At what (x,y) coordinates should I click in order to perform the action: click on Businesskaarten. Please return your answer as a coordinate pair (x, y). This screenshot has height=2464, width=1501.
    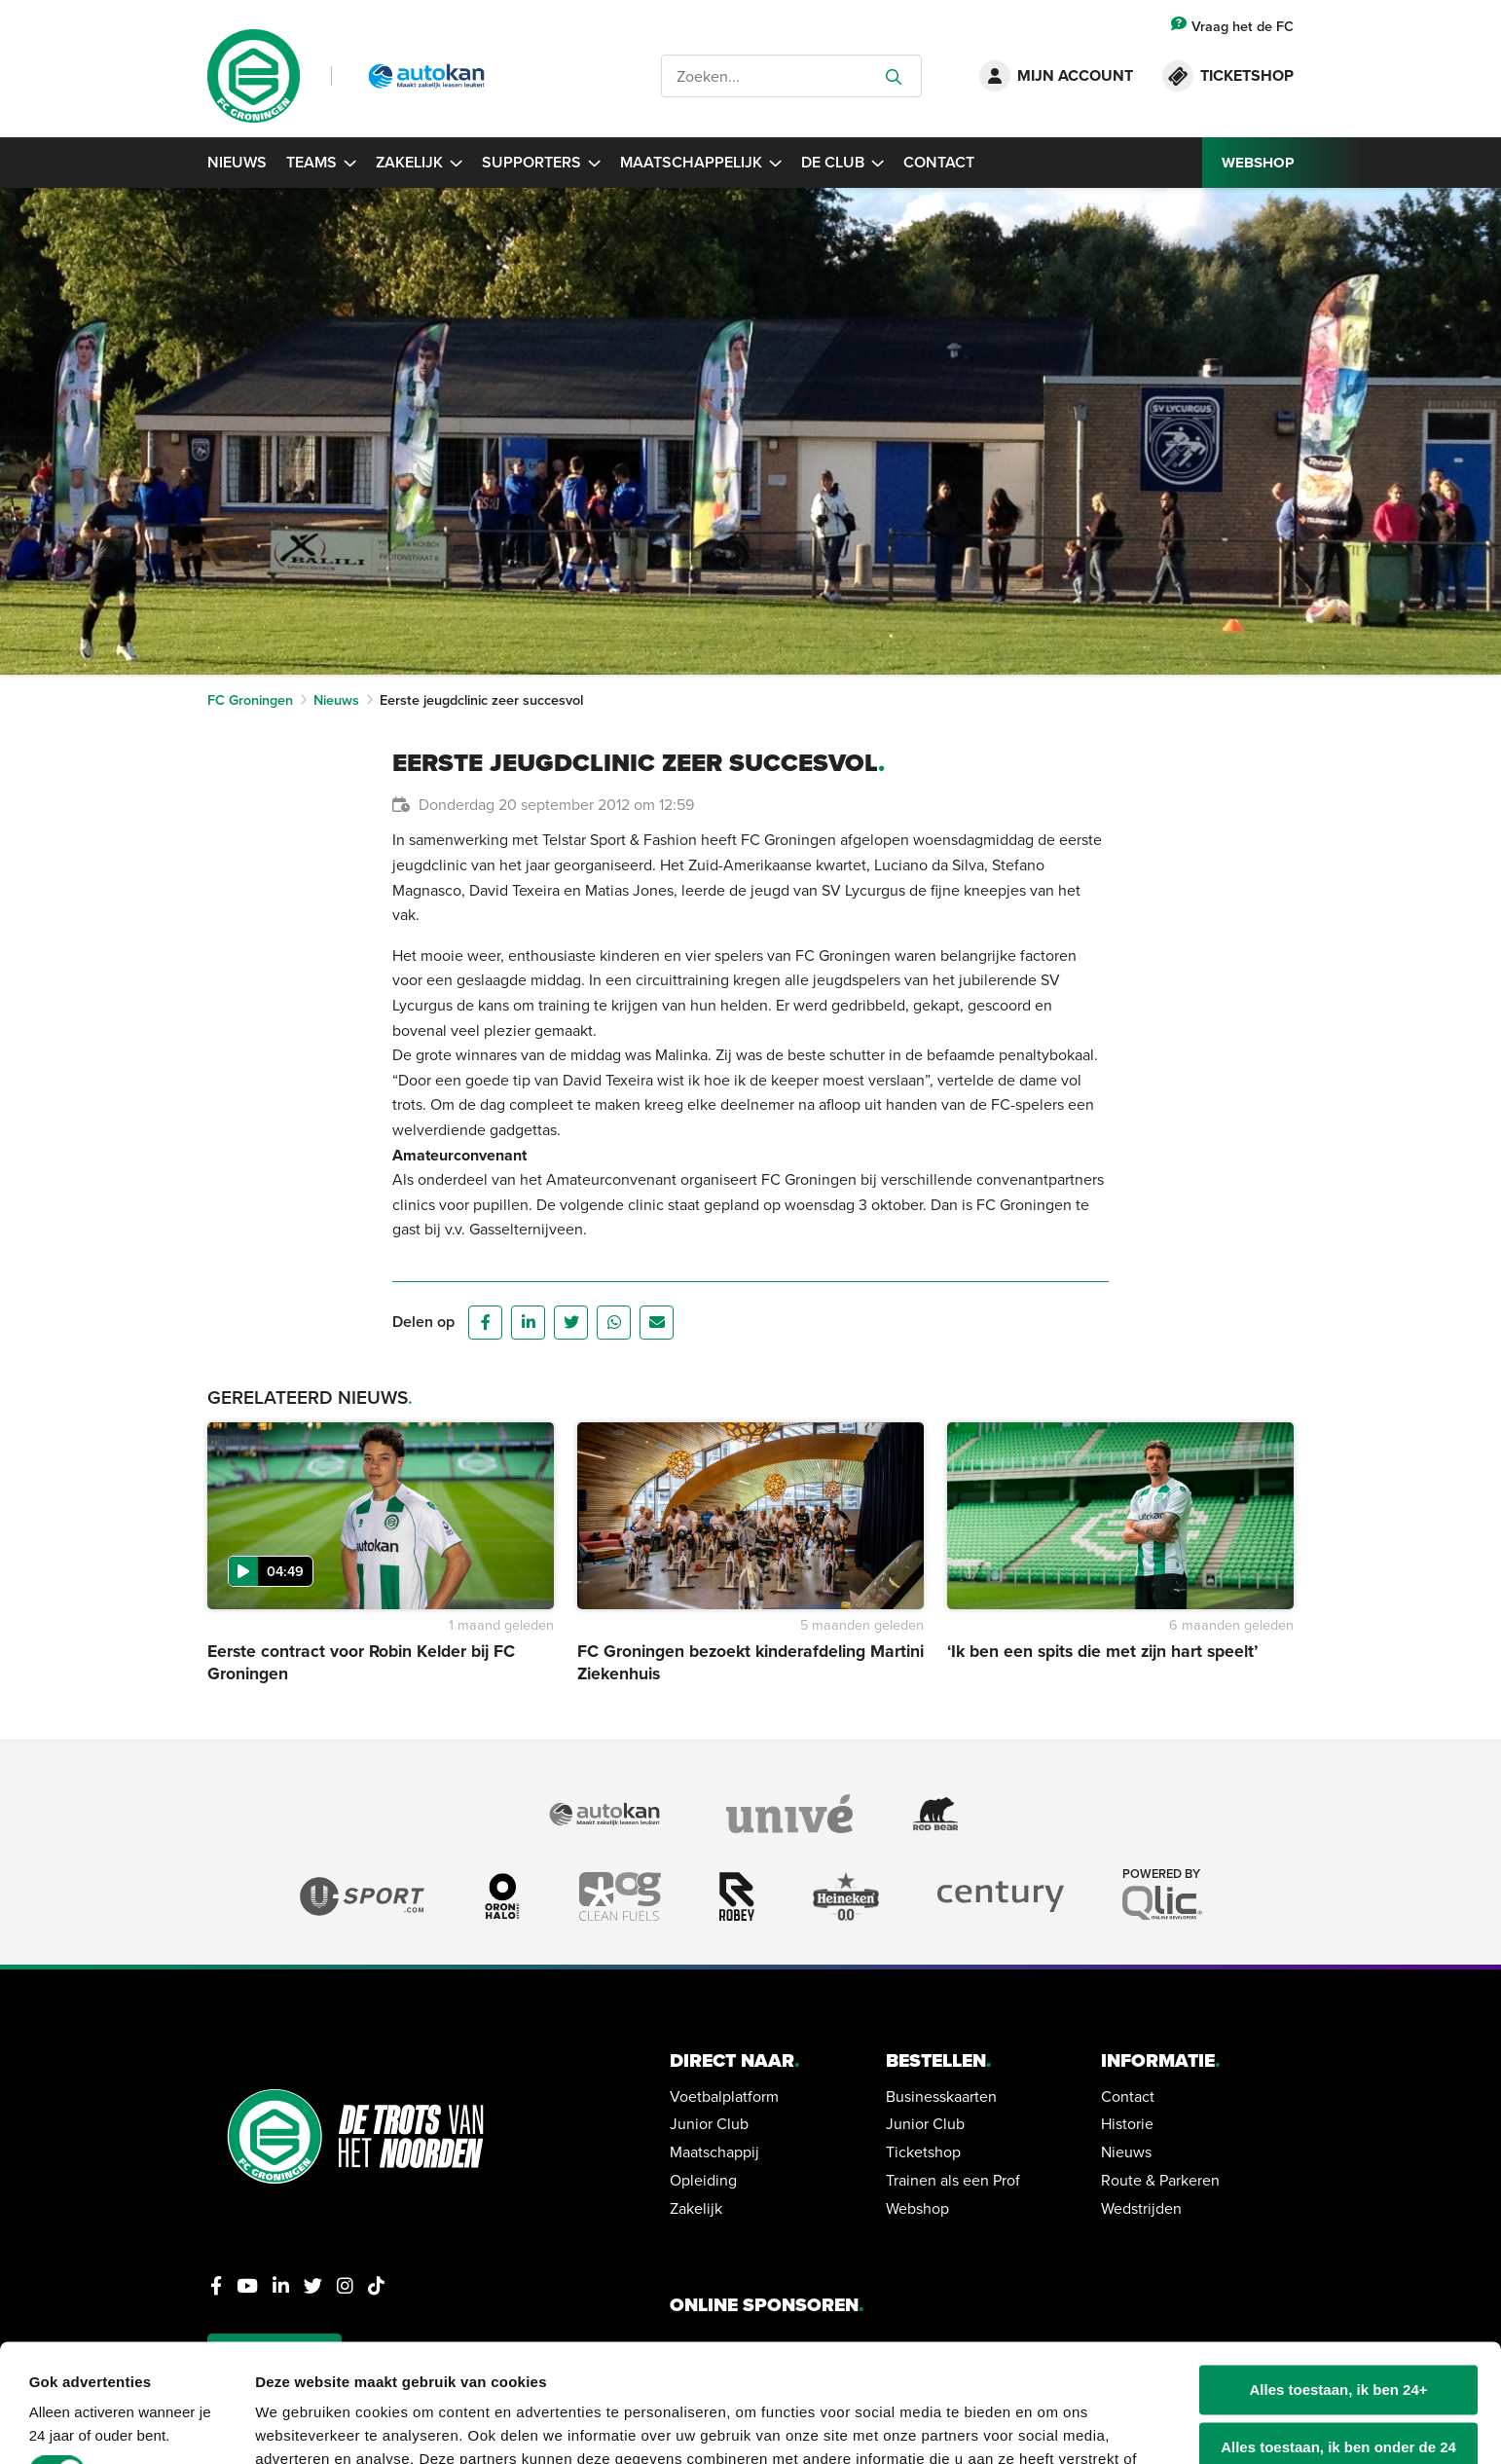
    Looking at the image, I should click on (941, 2096).